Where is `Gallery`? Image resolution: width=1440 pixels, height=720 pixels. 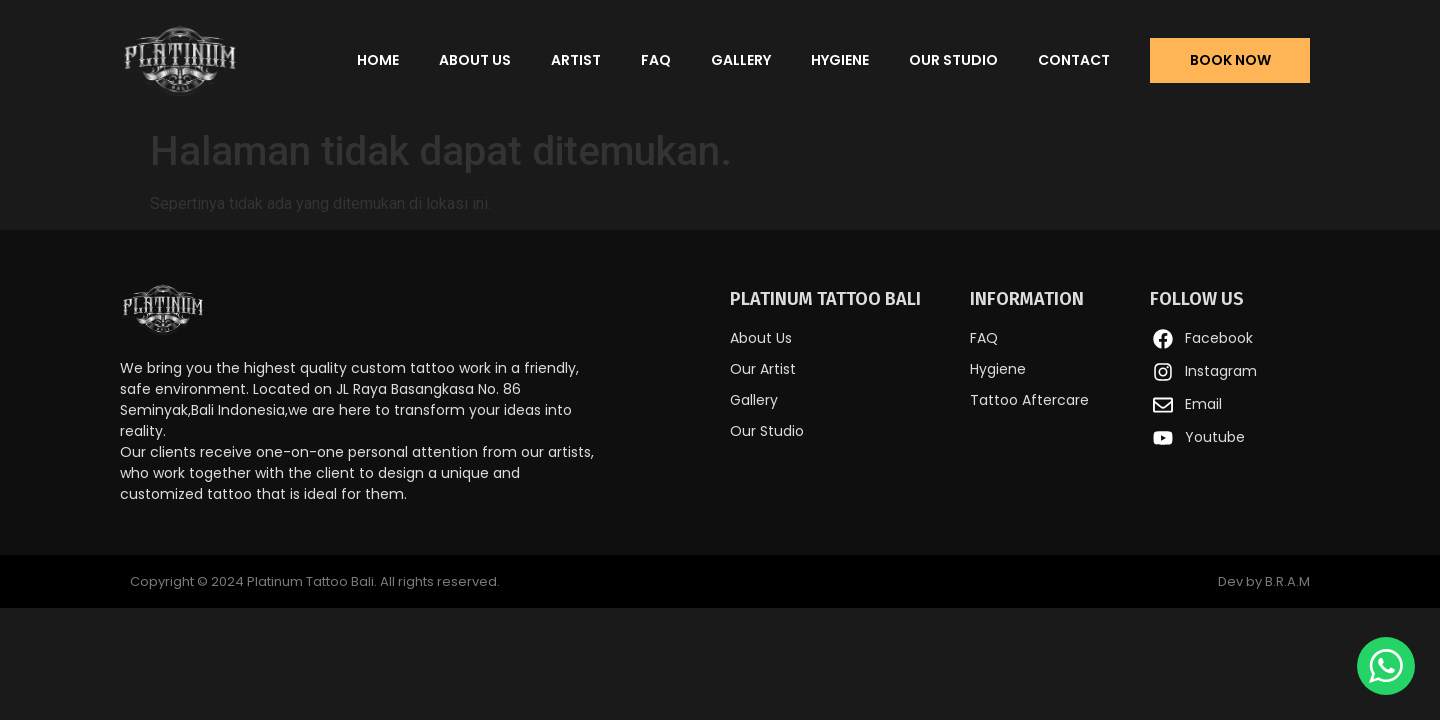
Gallery is located at coordinates (741, 60).